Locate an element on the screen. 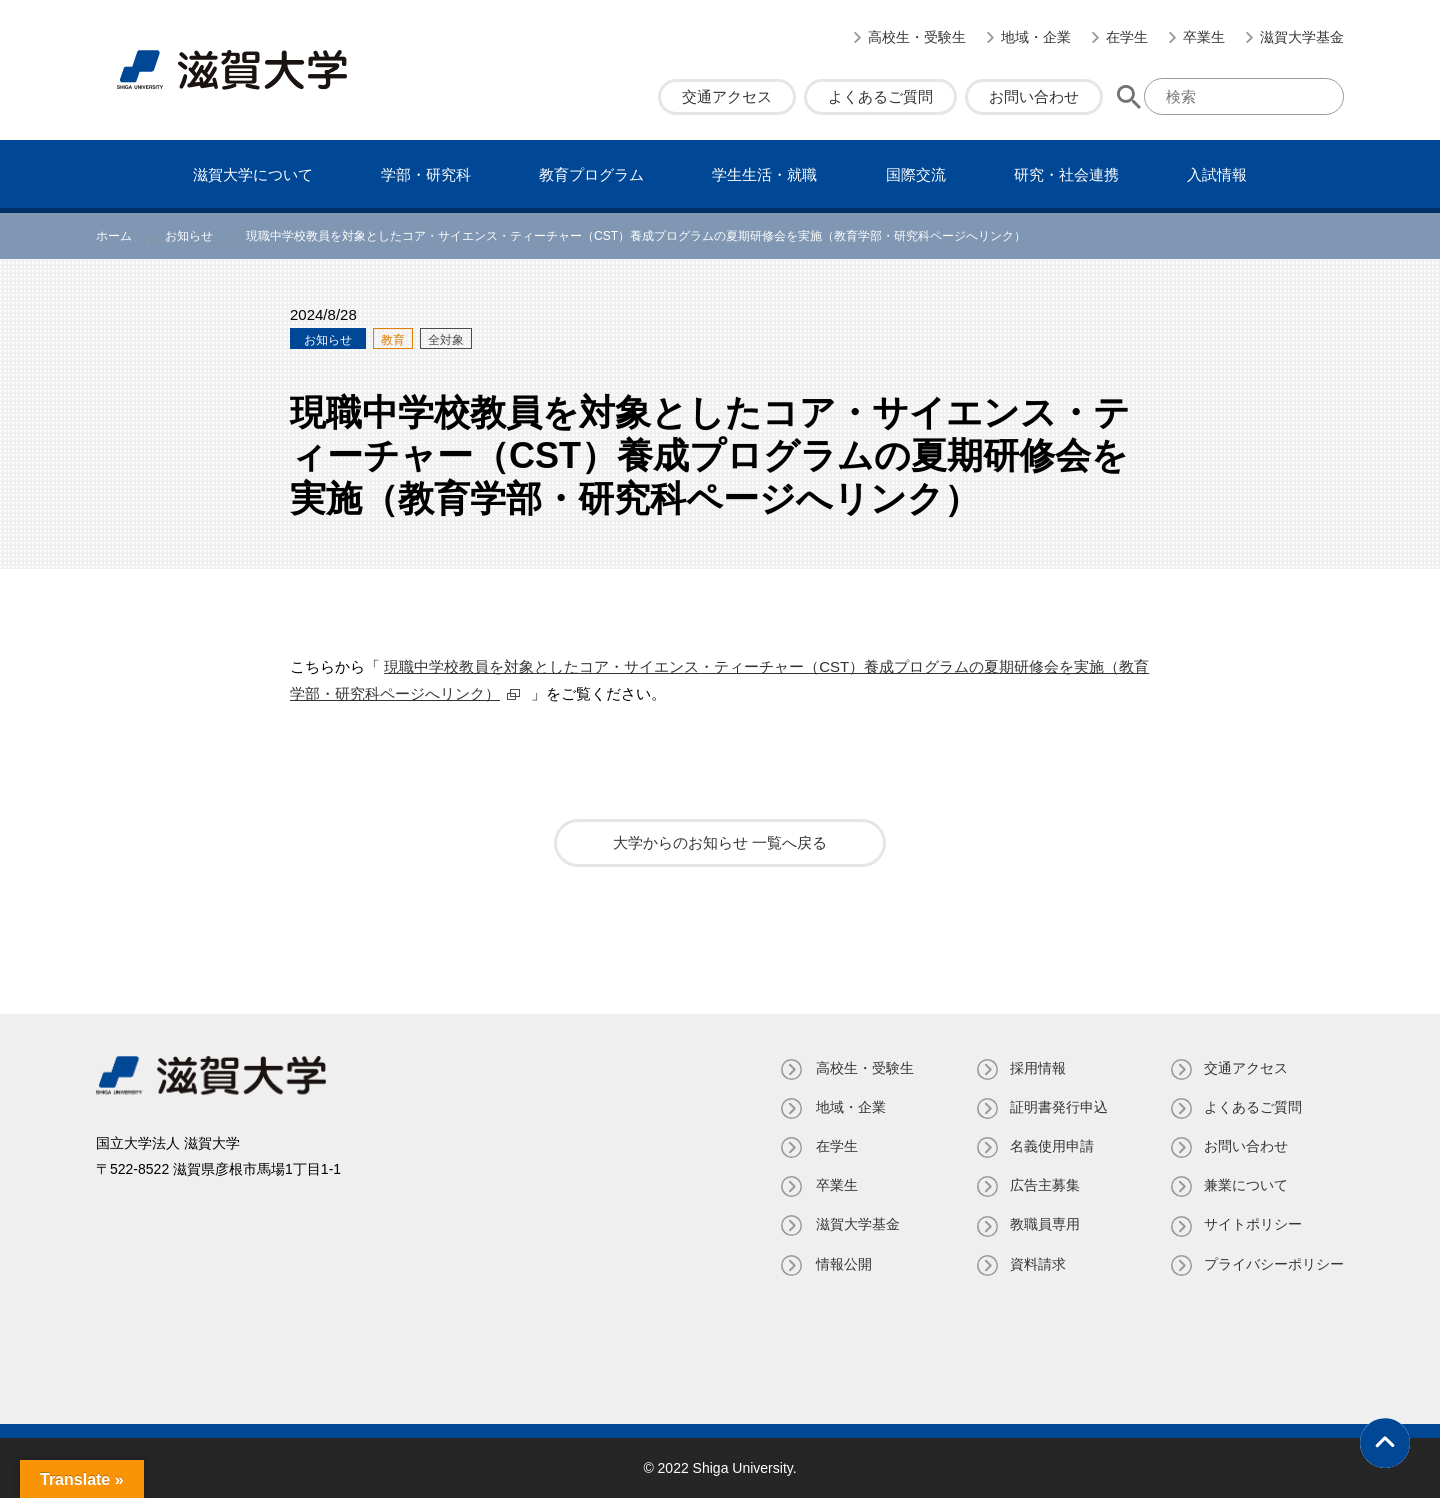 This screenshot has height=1498, width=1440. 教職員専⽤ is located at coordinates (1043, 1224).